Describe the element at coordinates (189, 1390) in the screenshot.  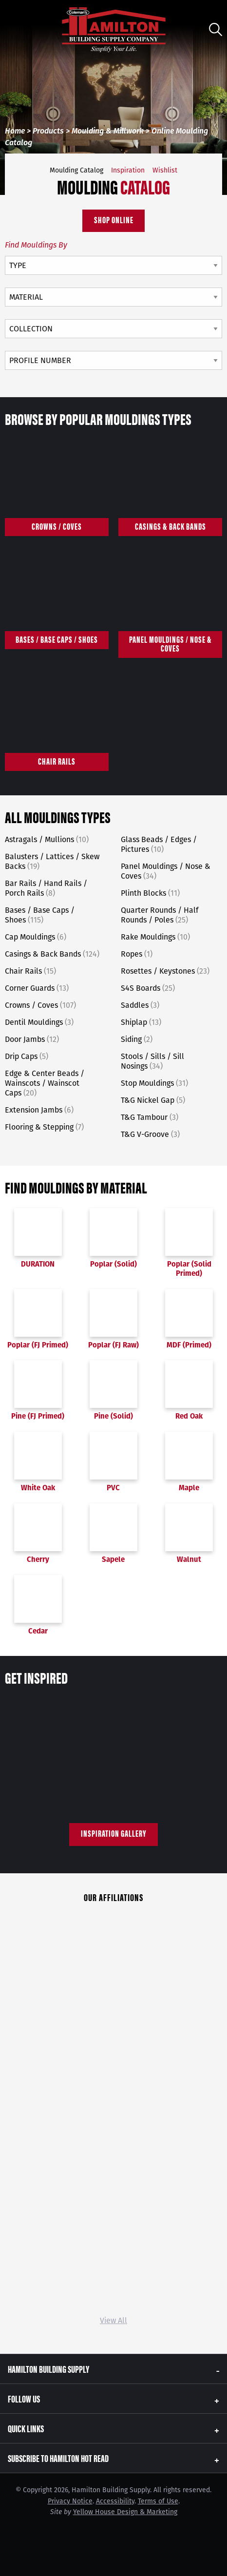
I see `Red Oak` at that location.